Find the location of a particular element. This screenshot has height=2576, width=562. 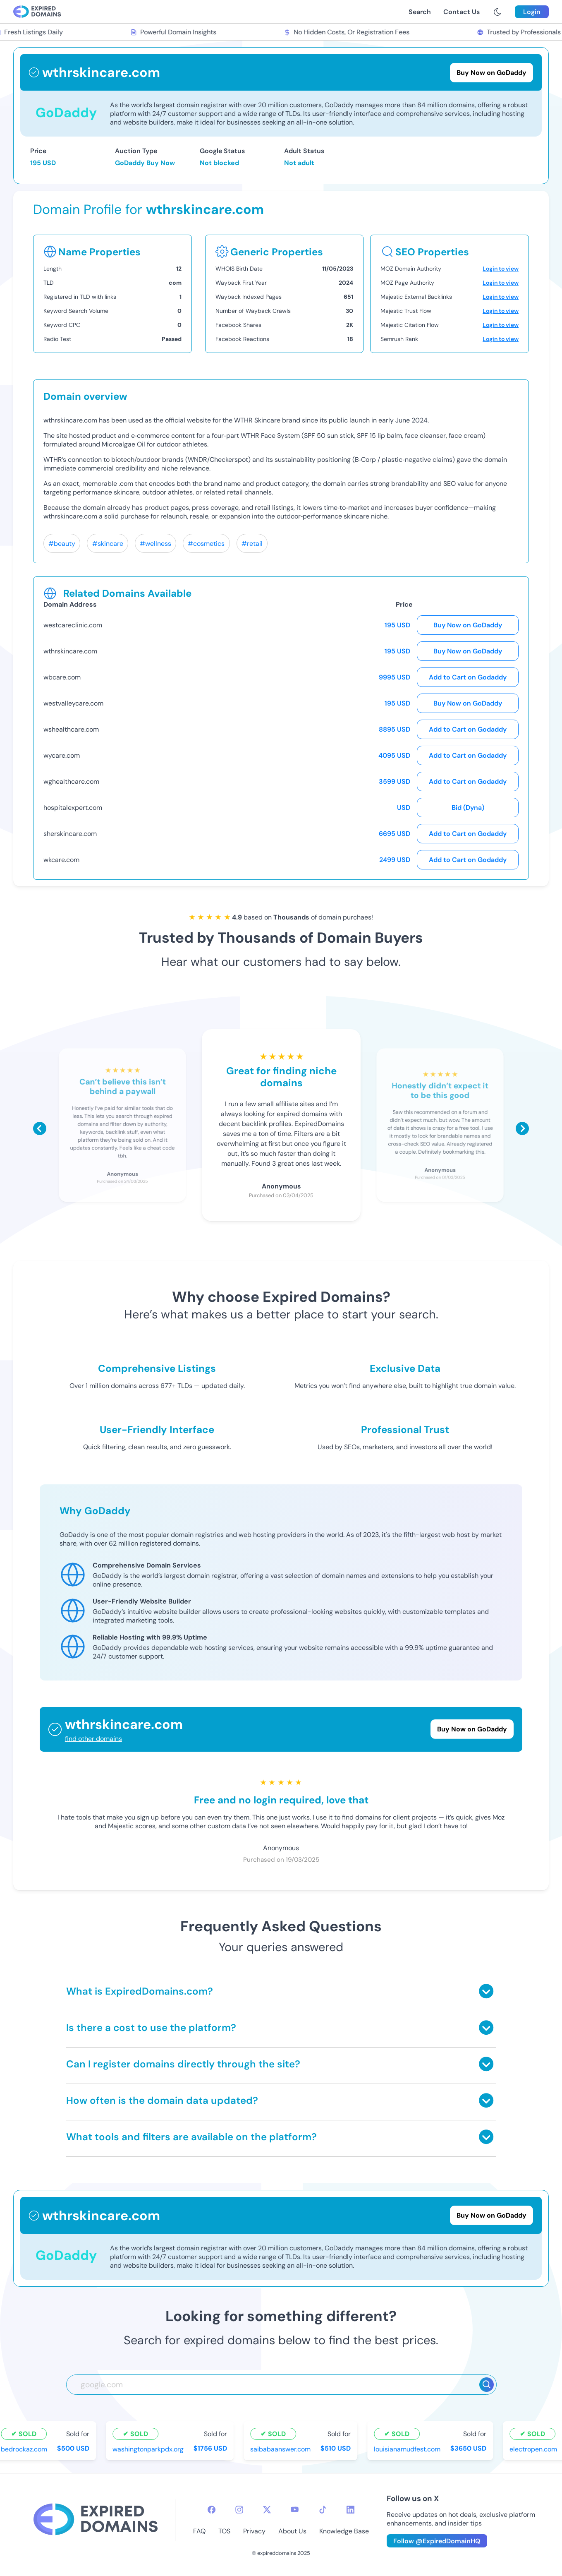

bedrockaz.com is located at coordinates (26, 2448).